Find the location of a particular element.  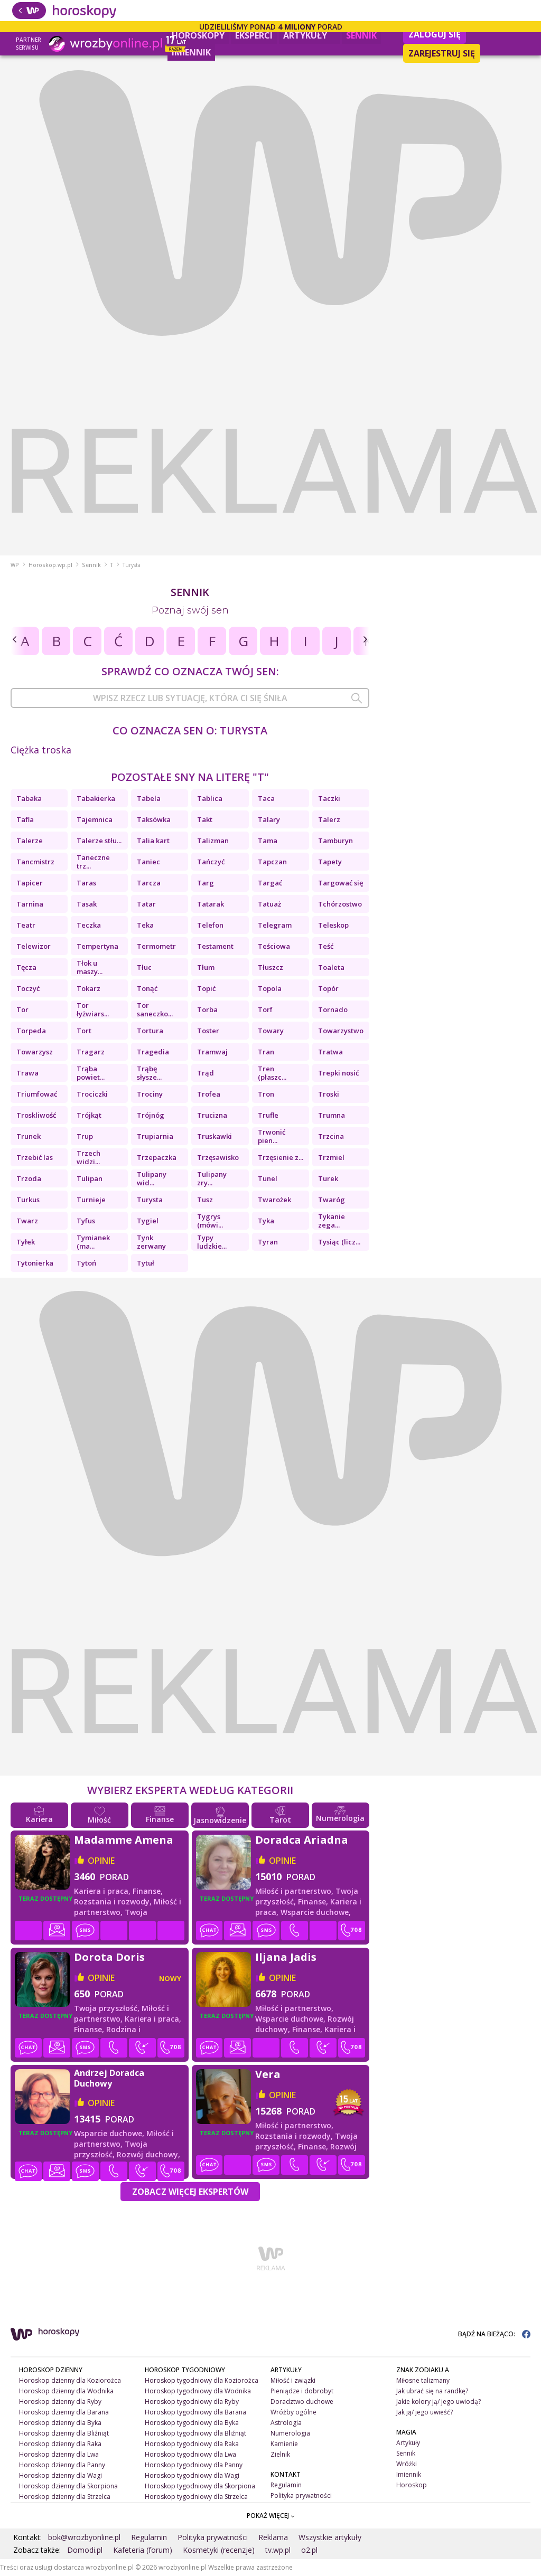

Trzoda is located at coordinates (28, 1178).